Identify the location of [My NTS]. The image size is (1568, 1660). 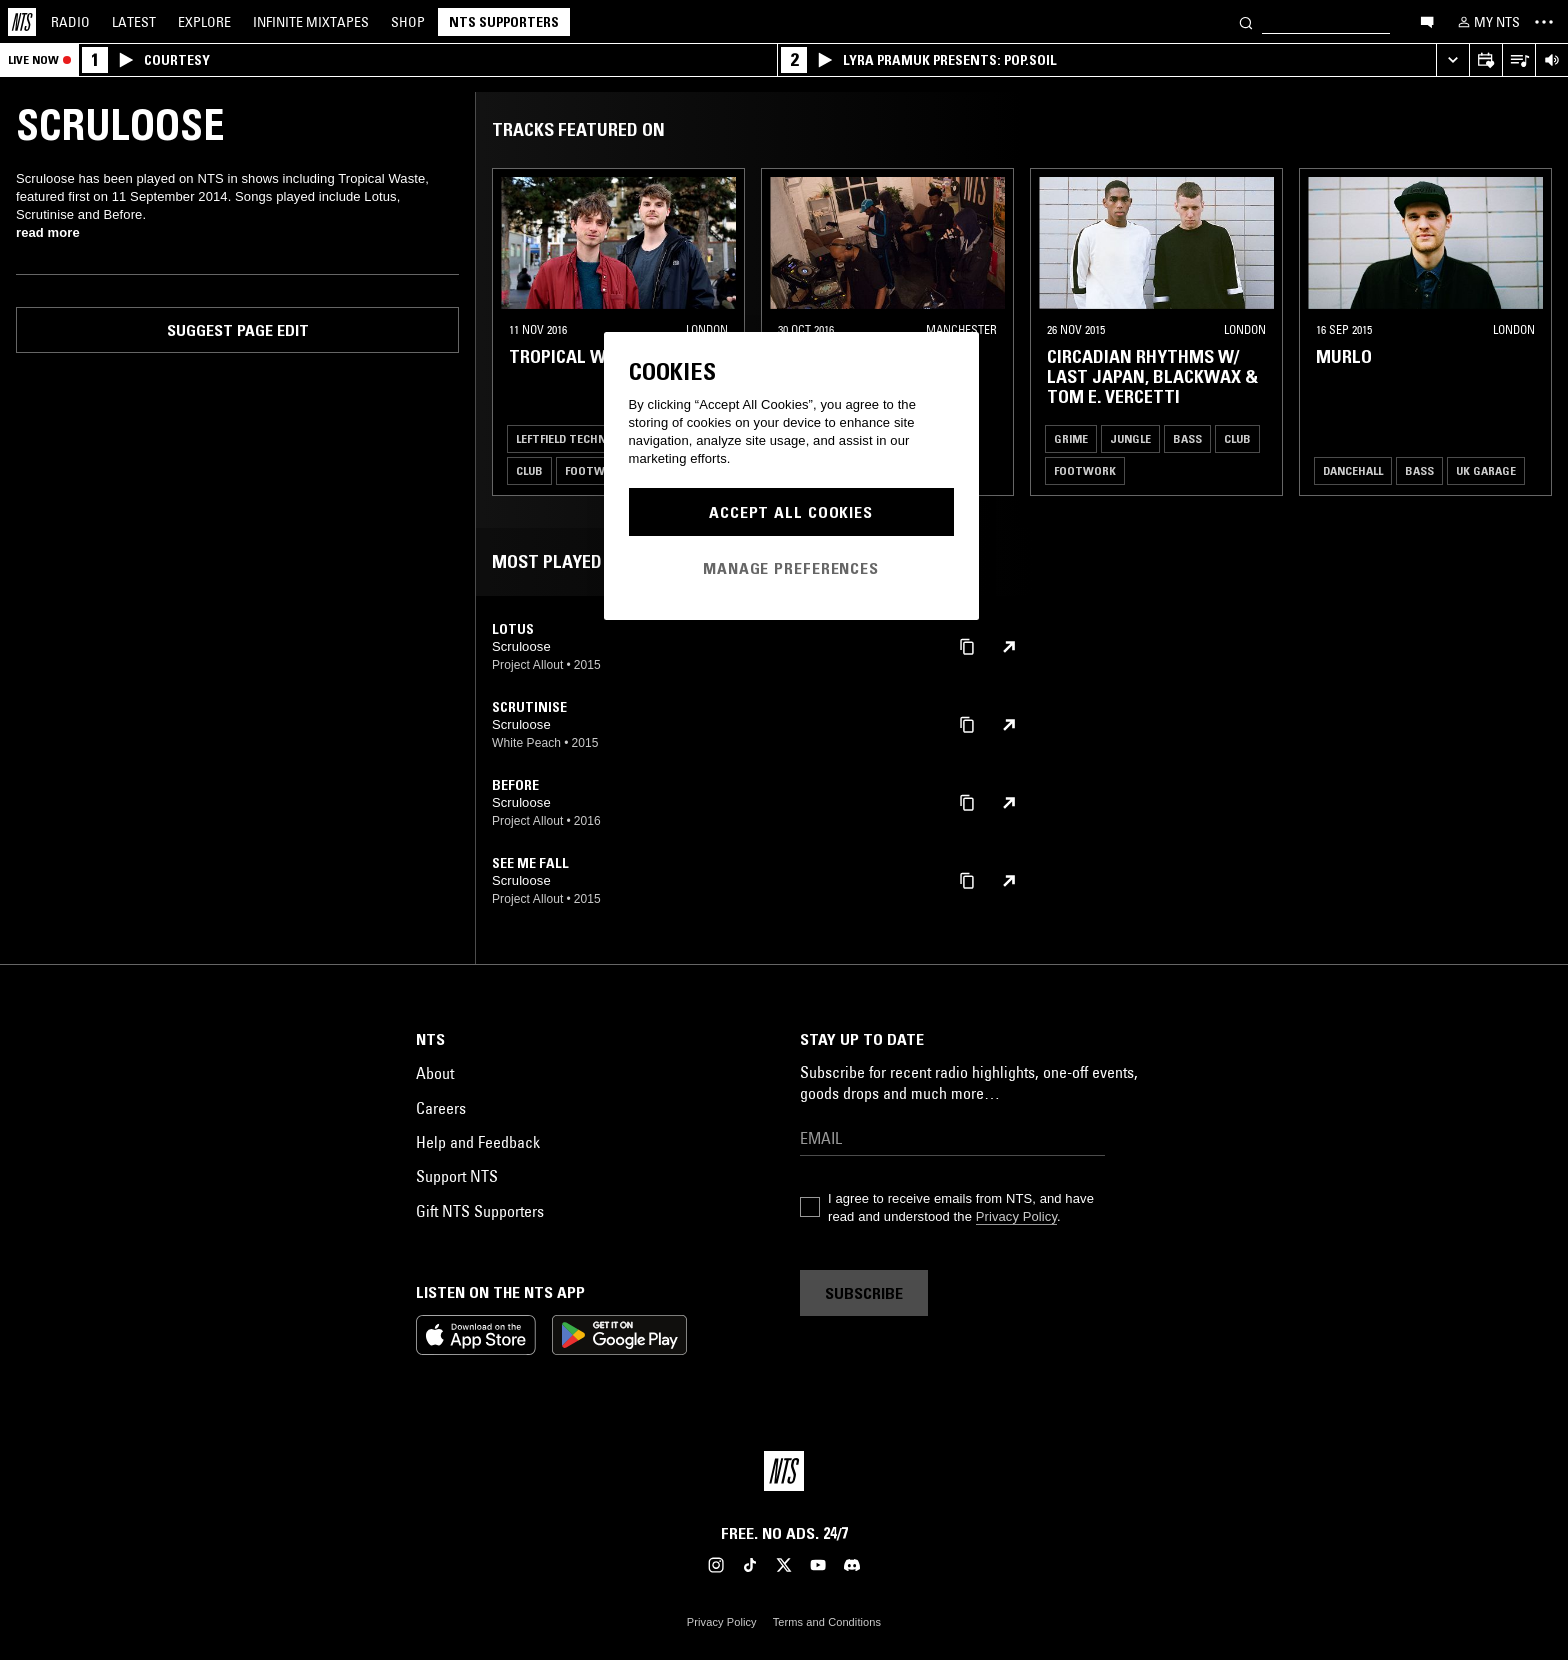
(1487, 22).